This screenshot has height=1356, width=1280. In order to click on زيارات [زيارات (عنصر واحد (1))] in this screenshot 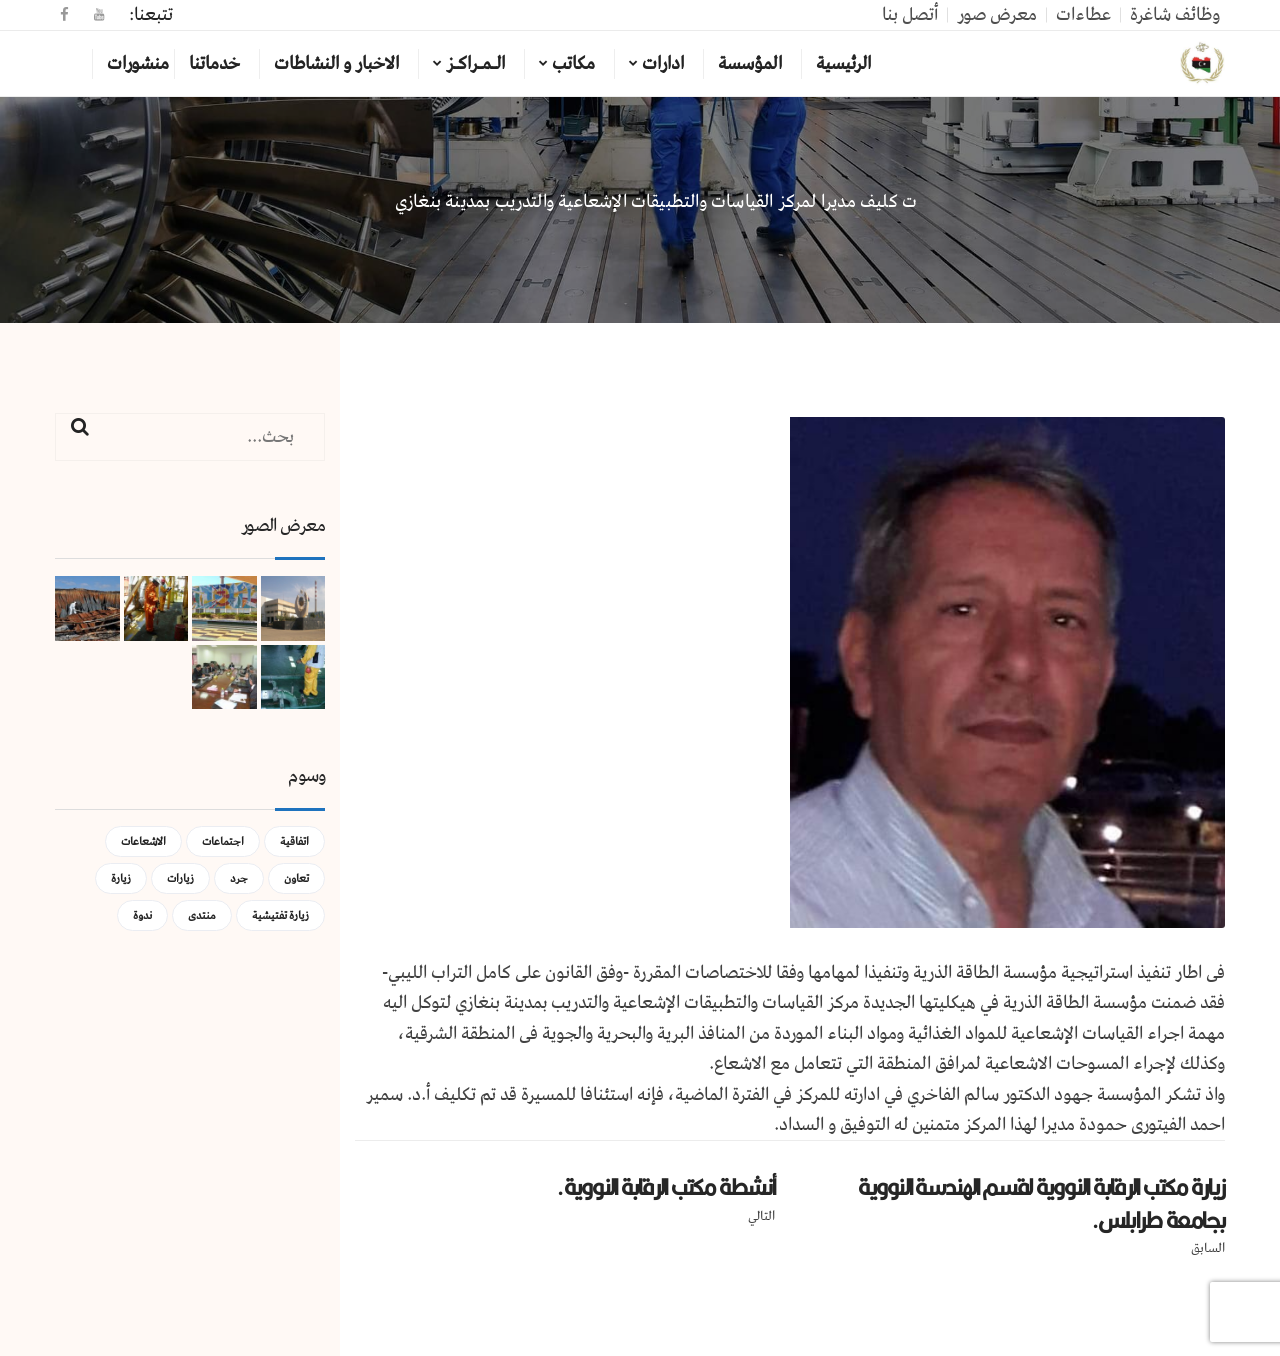, I will do `click(180, 878)`.